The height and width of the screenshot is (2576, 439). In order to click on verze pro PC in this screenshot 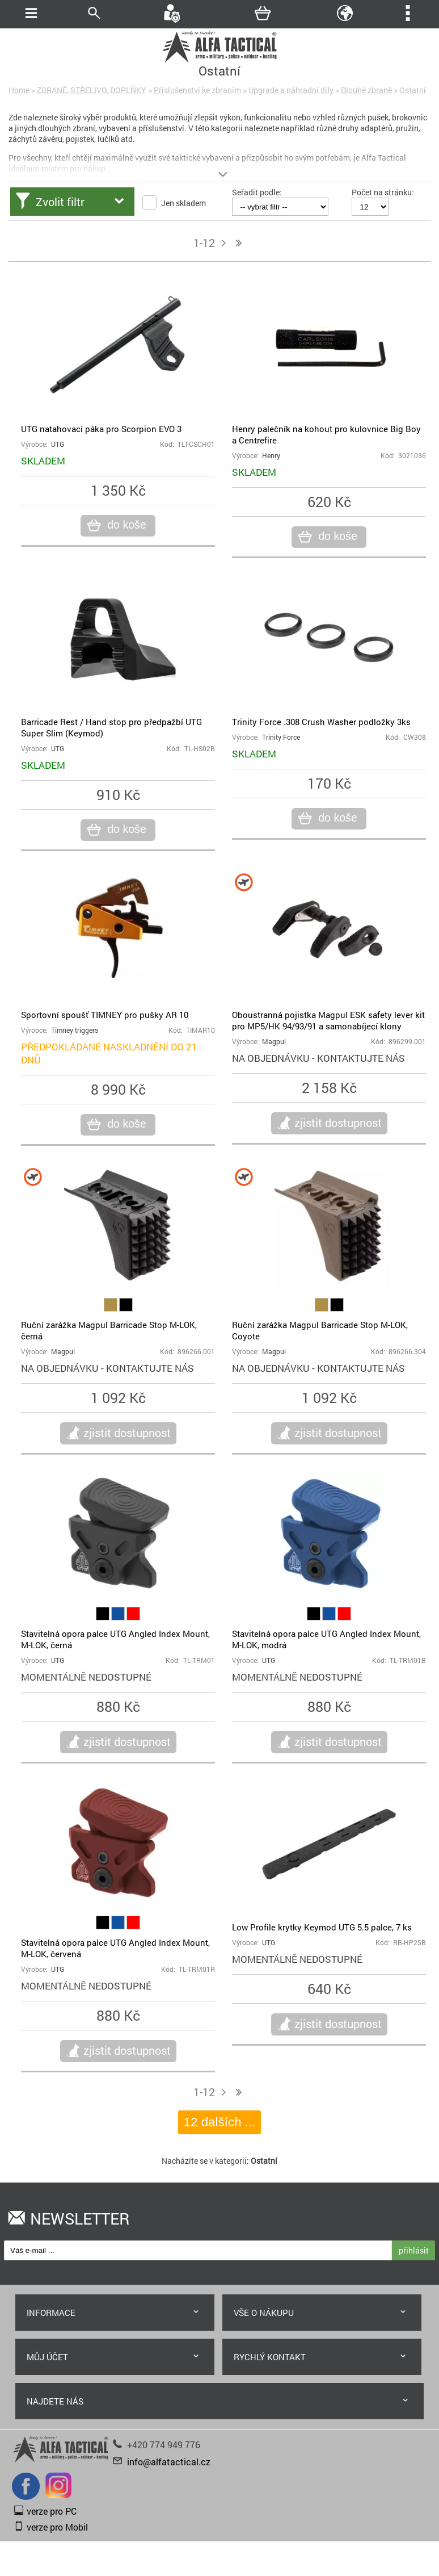, I will do `click(52, 2511)`.